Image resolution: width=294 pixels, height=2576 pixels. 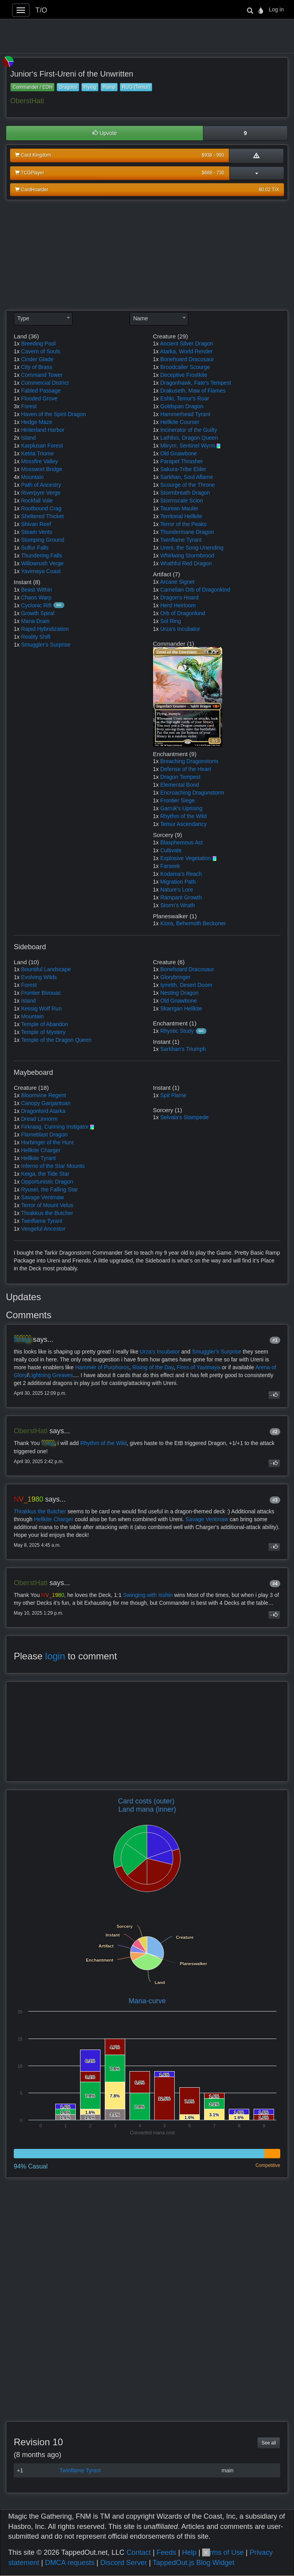 What do you see at coordinates (181, 897) in the screenshot?
I see `Rampant Growth` at bounding box center [181, 897].